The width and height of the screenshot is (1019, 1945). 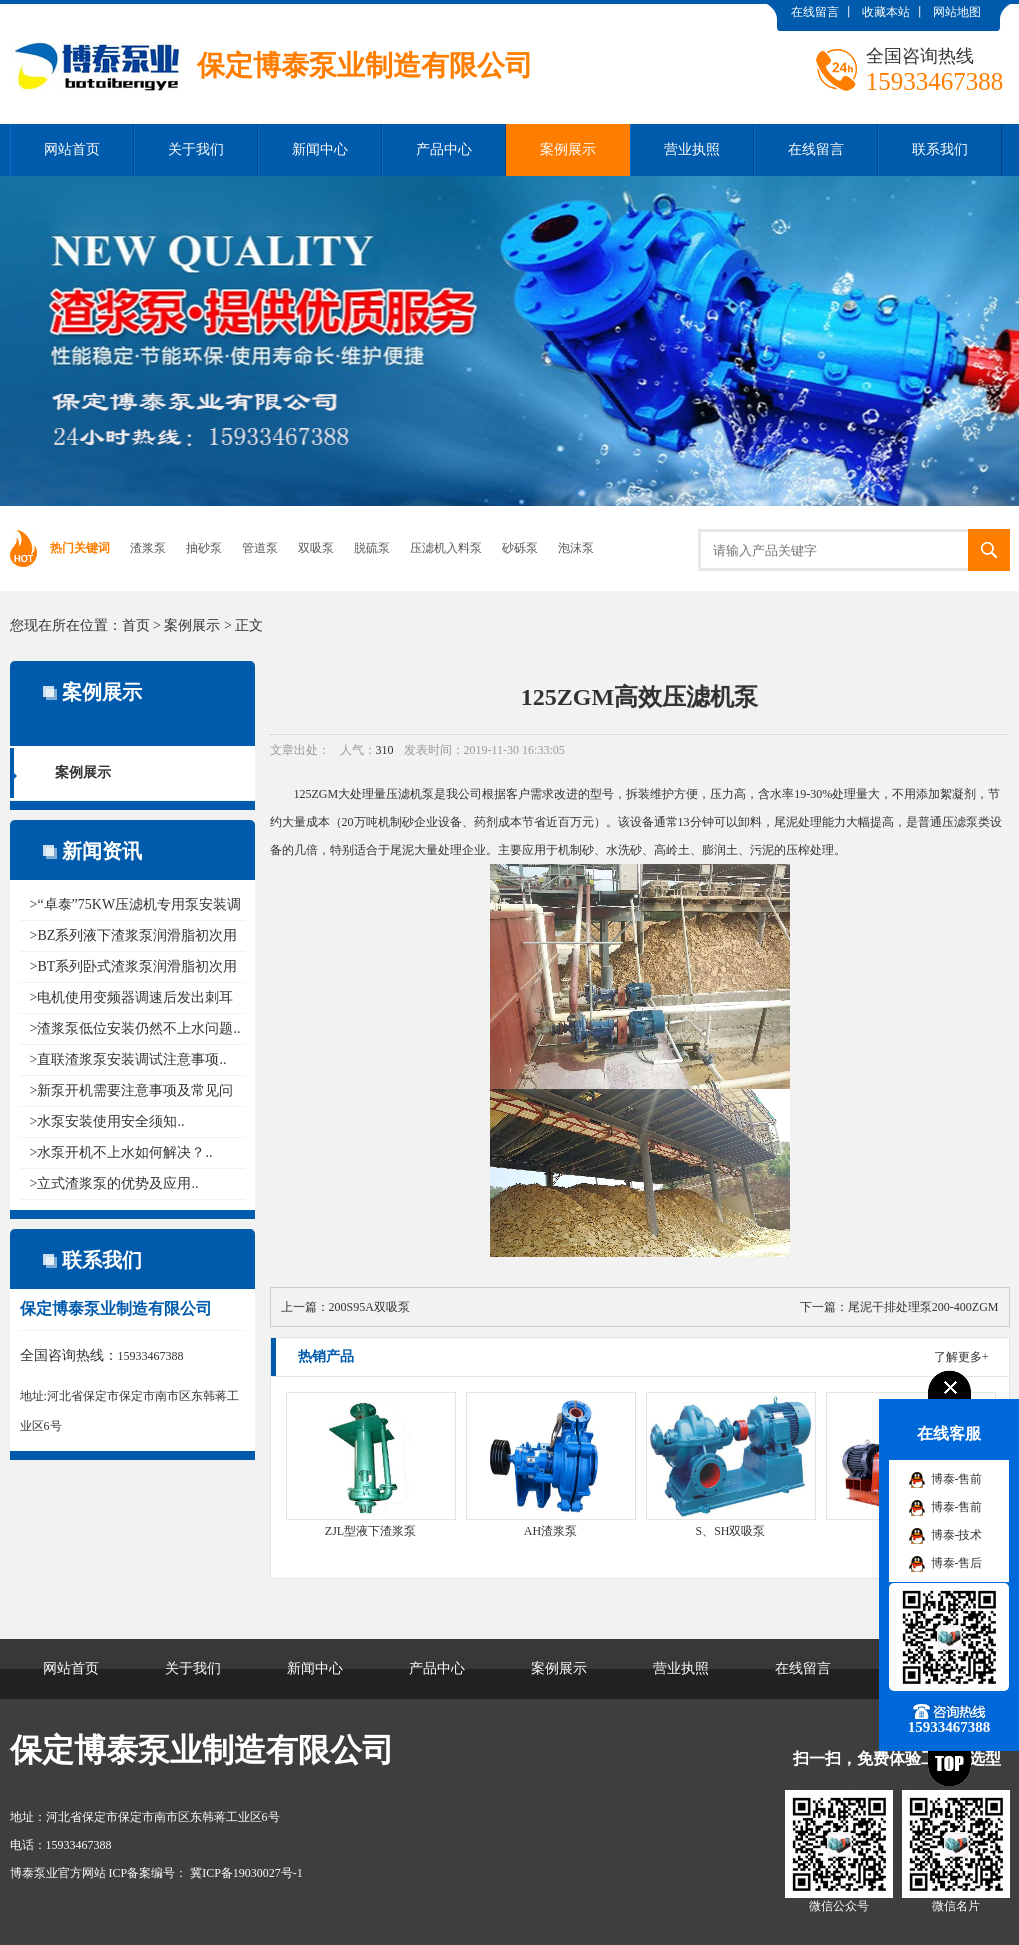 I want to click on >直联渣浆泵安装调试注意事项.., so click(x=128, y=1059).